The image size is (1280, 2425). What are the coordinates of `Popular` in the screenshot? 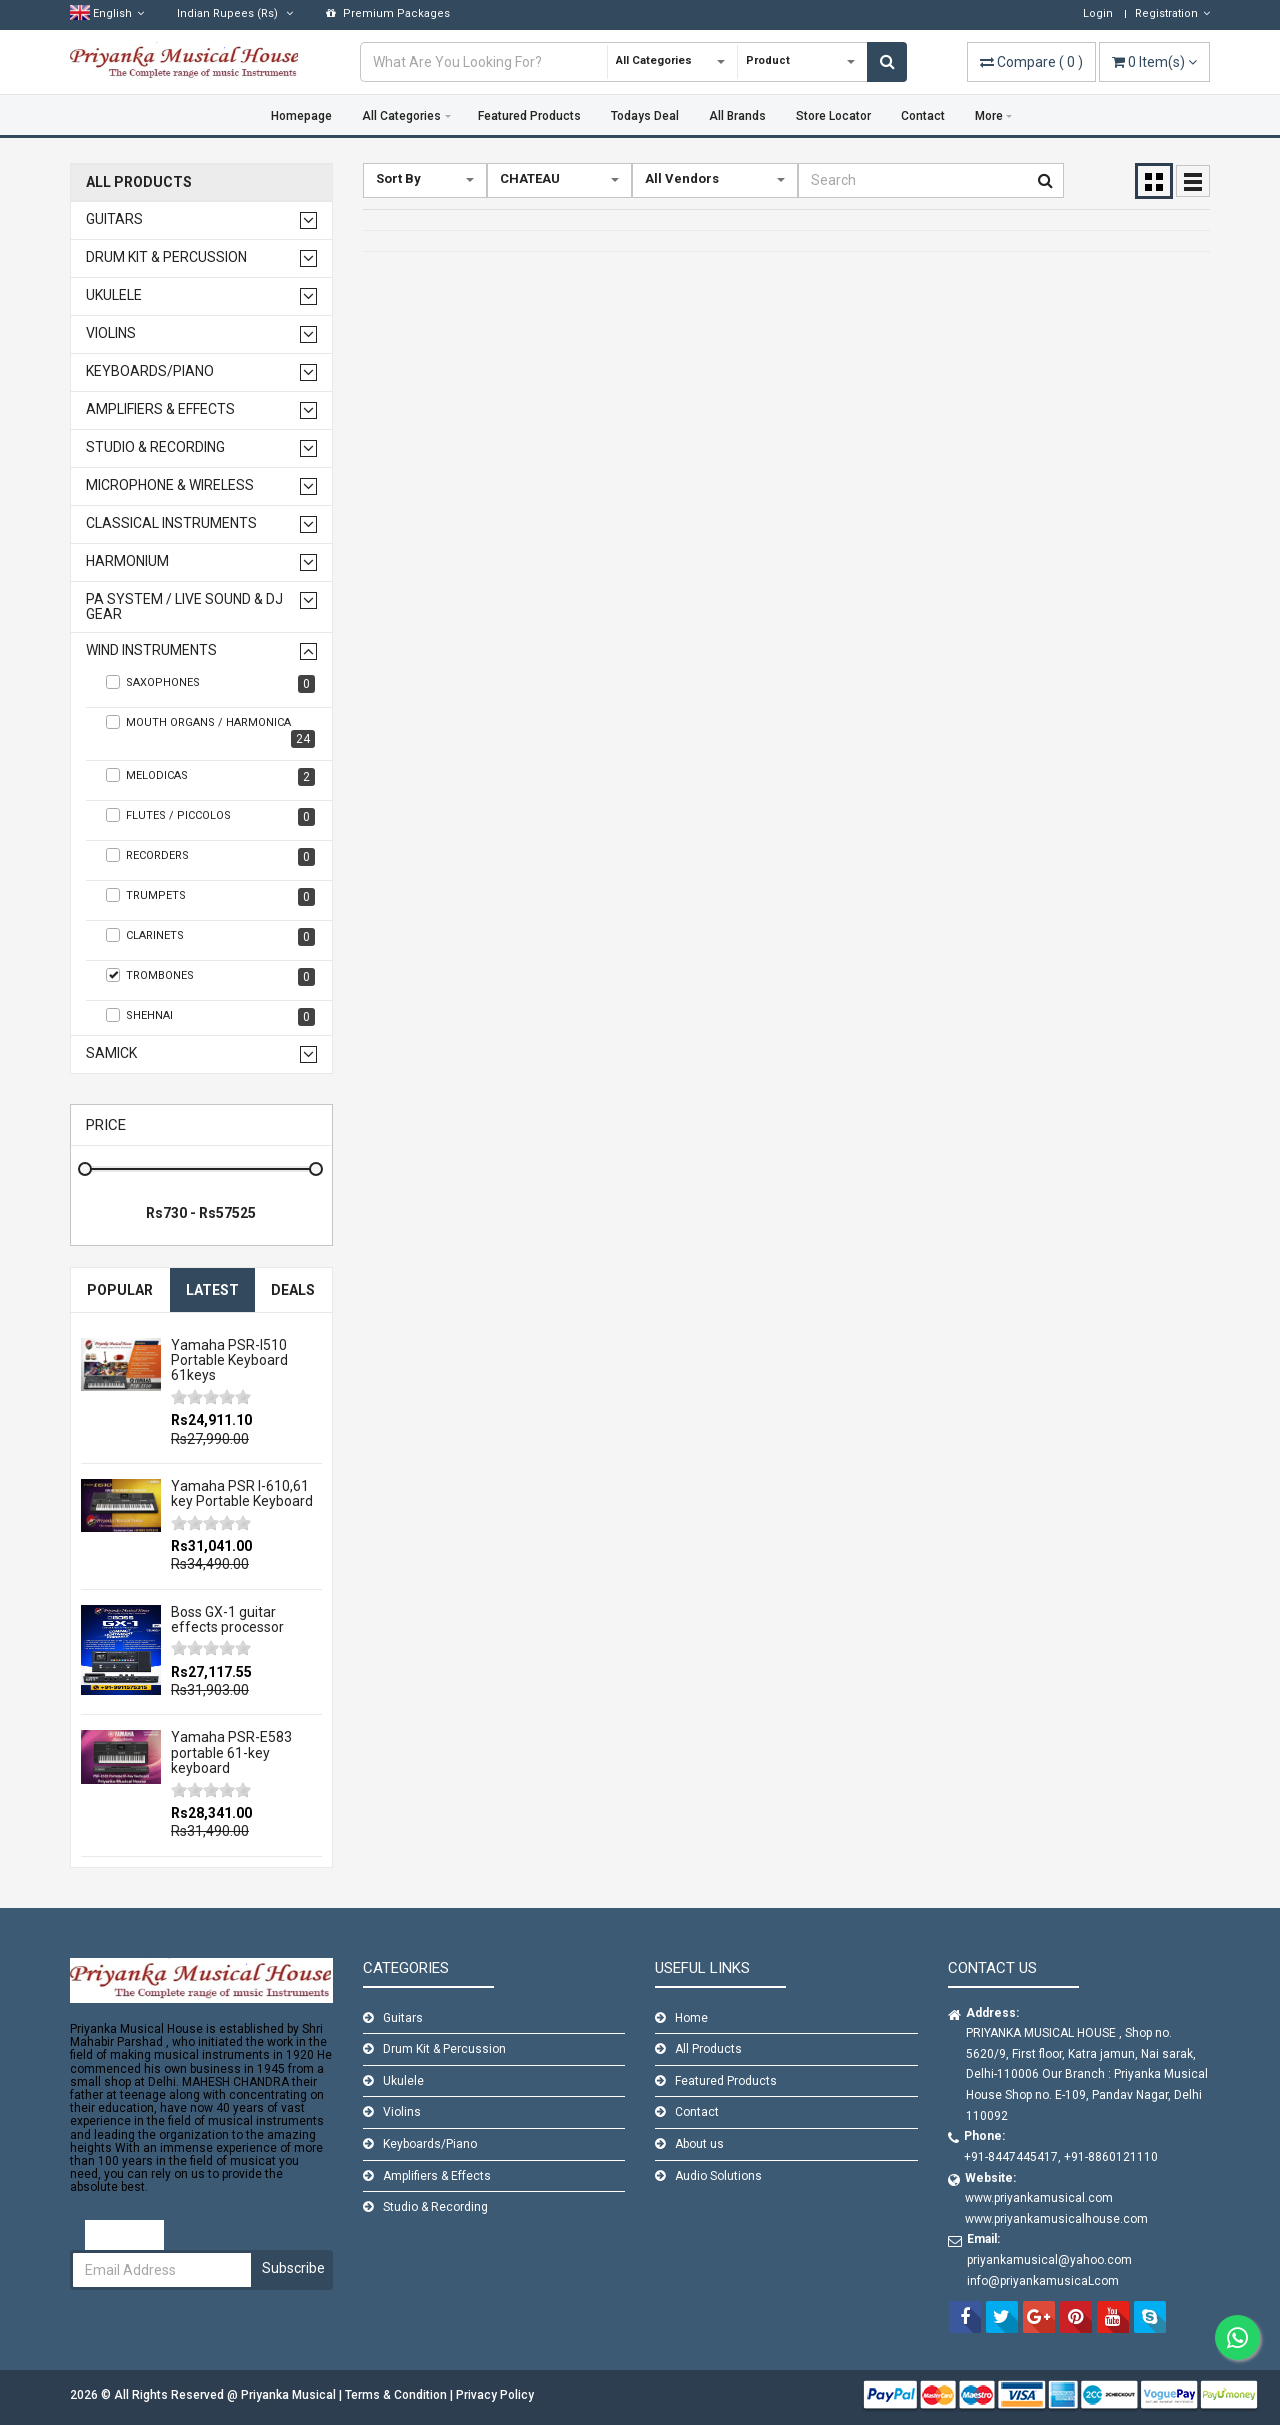 It's located at (120, 1290).